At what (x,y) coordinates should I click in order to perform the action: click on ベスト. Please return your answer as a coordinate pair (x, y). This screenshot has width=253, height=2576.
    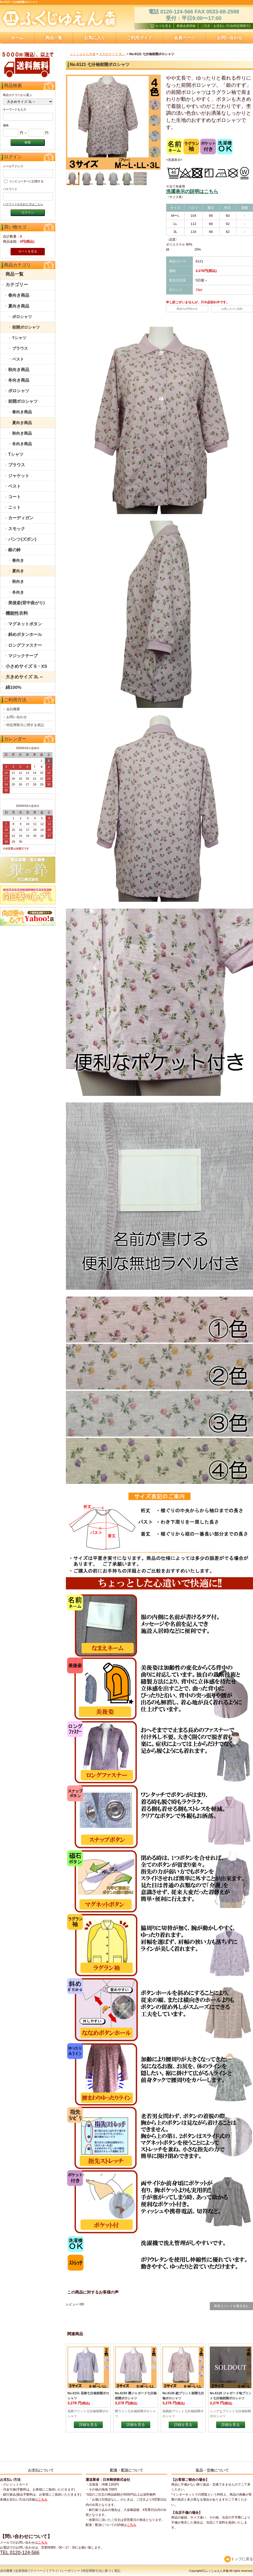
    Looking at the image, I should click on (18, 359).